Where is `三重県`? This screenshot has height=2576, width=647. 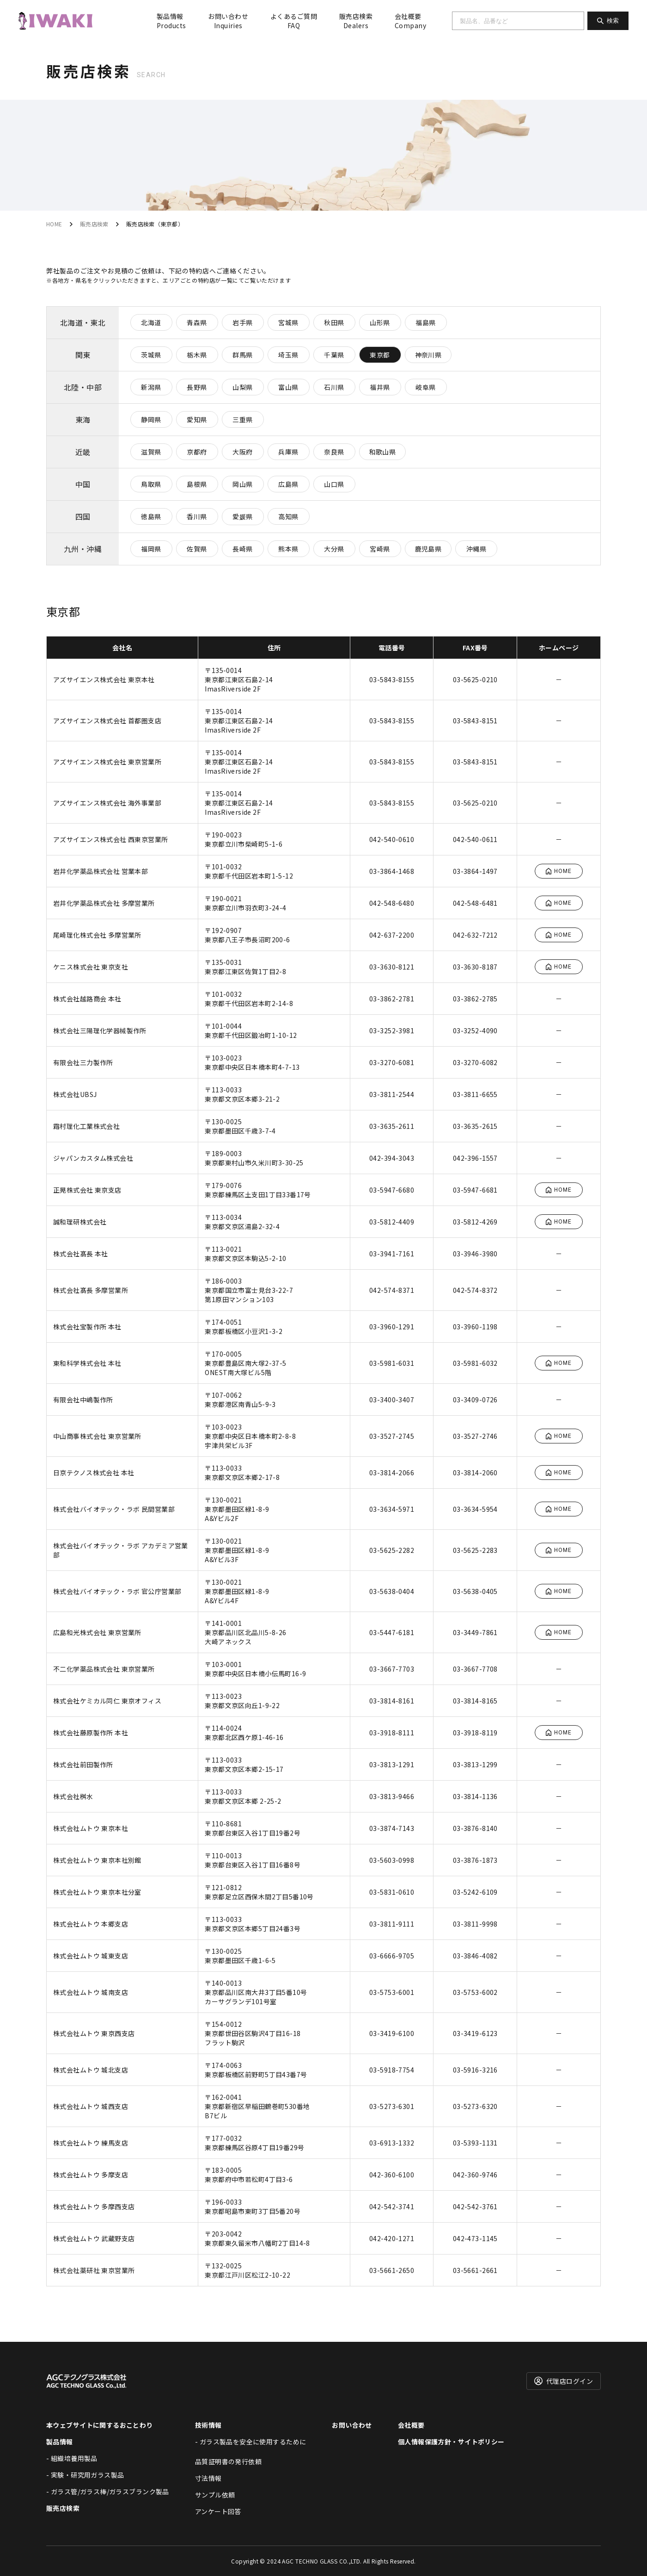
三重県 is located at coordinates (242, 419).